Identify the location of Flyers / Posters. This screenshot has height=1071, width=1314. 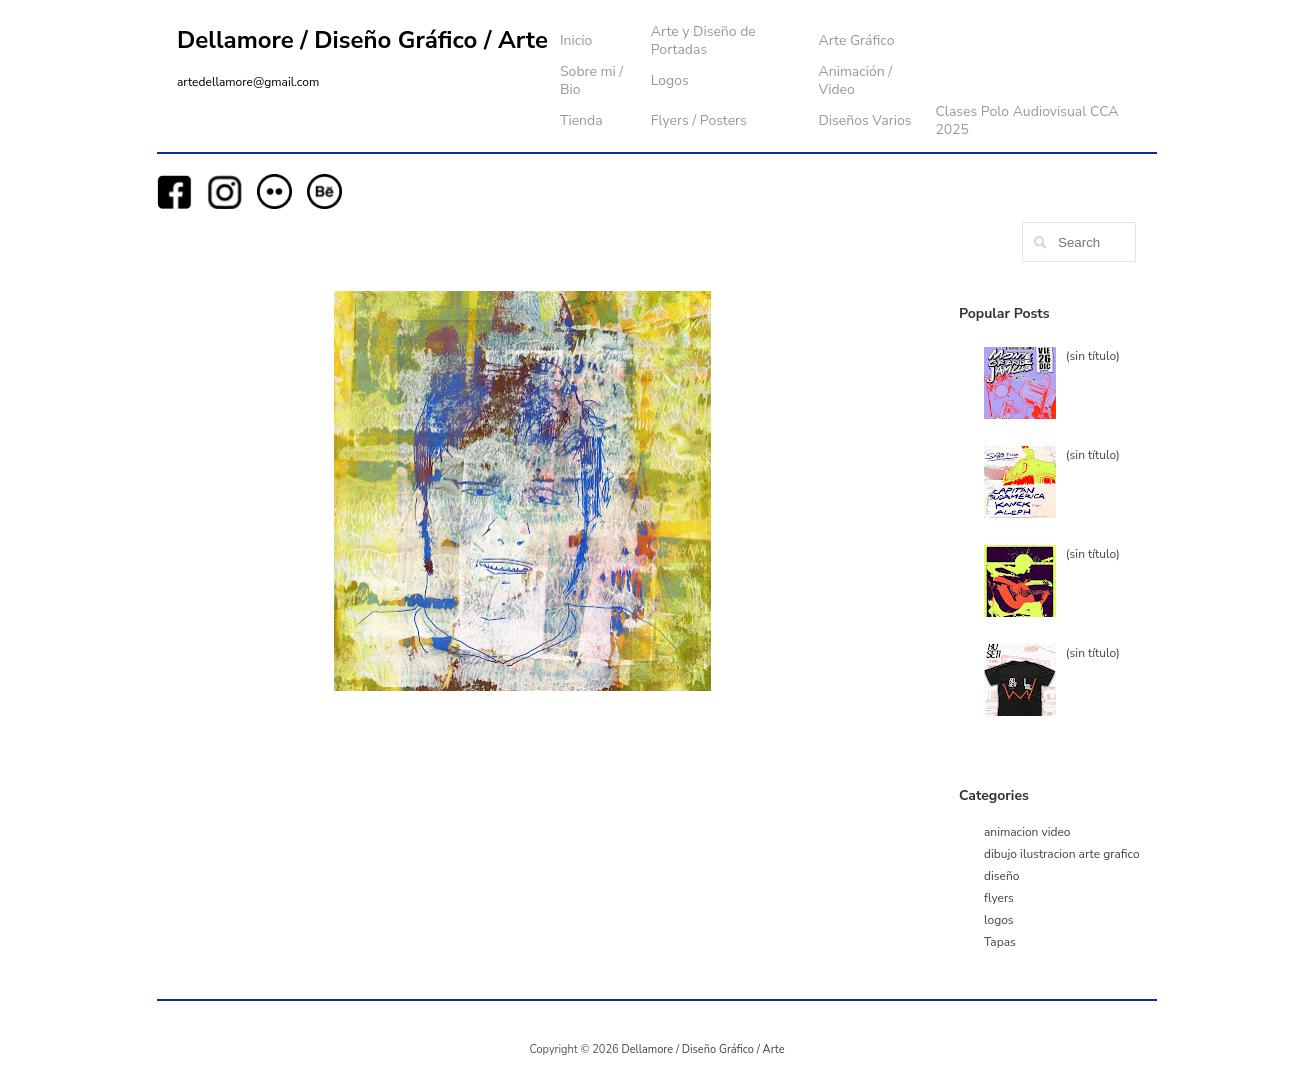
(699, 120).